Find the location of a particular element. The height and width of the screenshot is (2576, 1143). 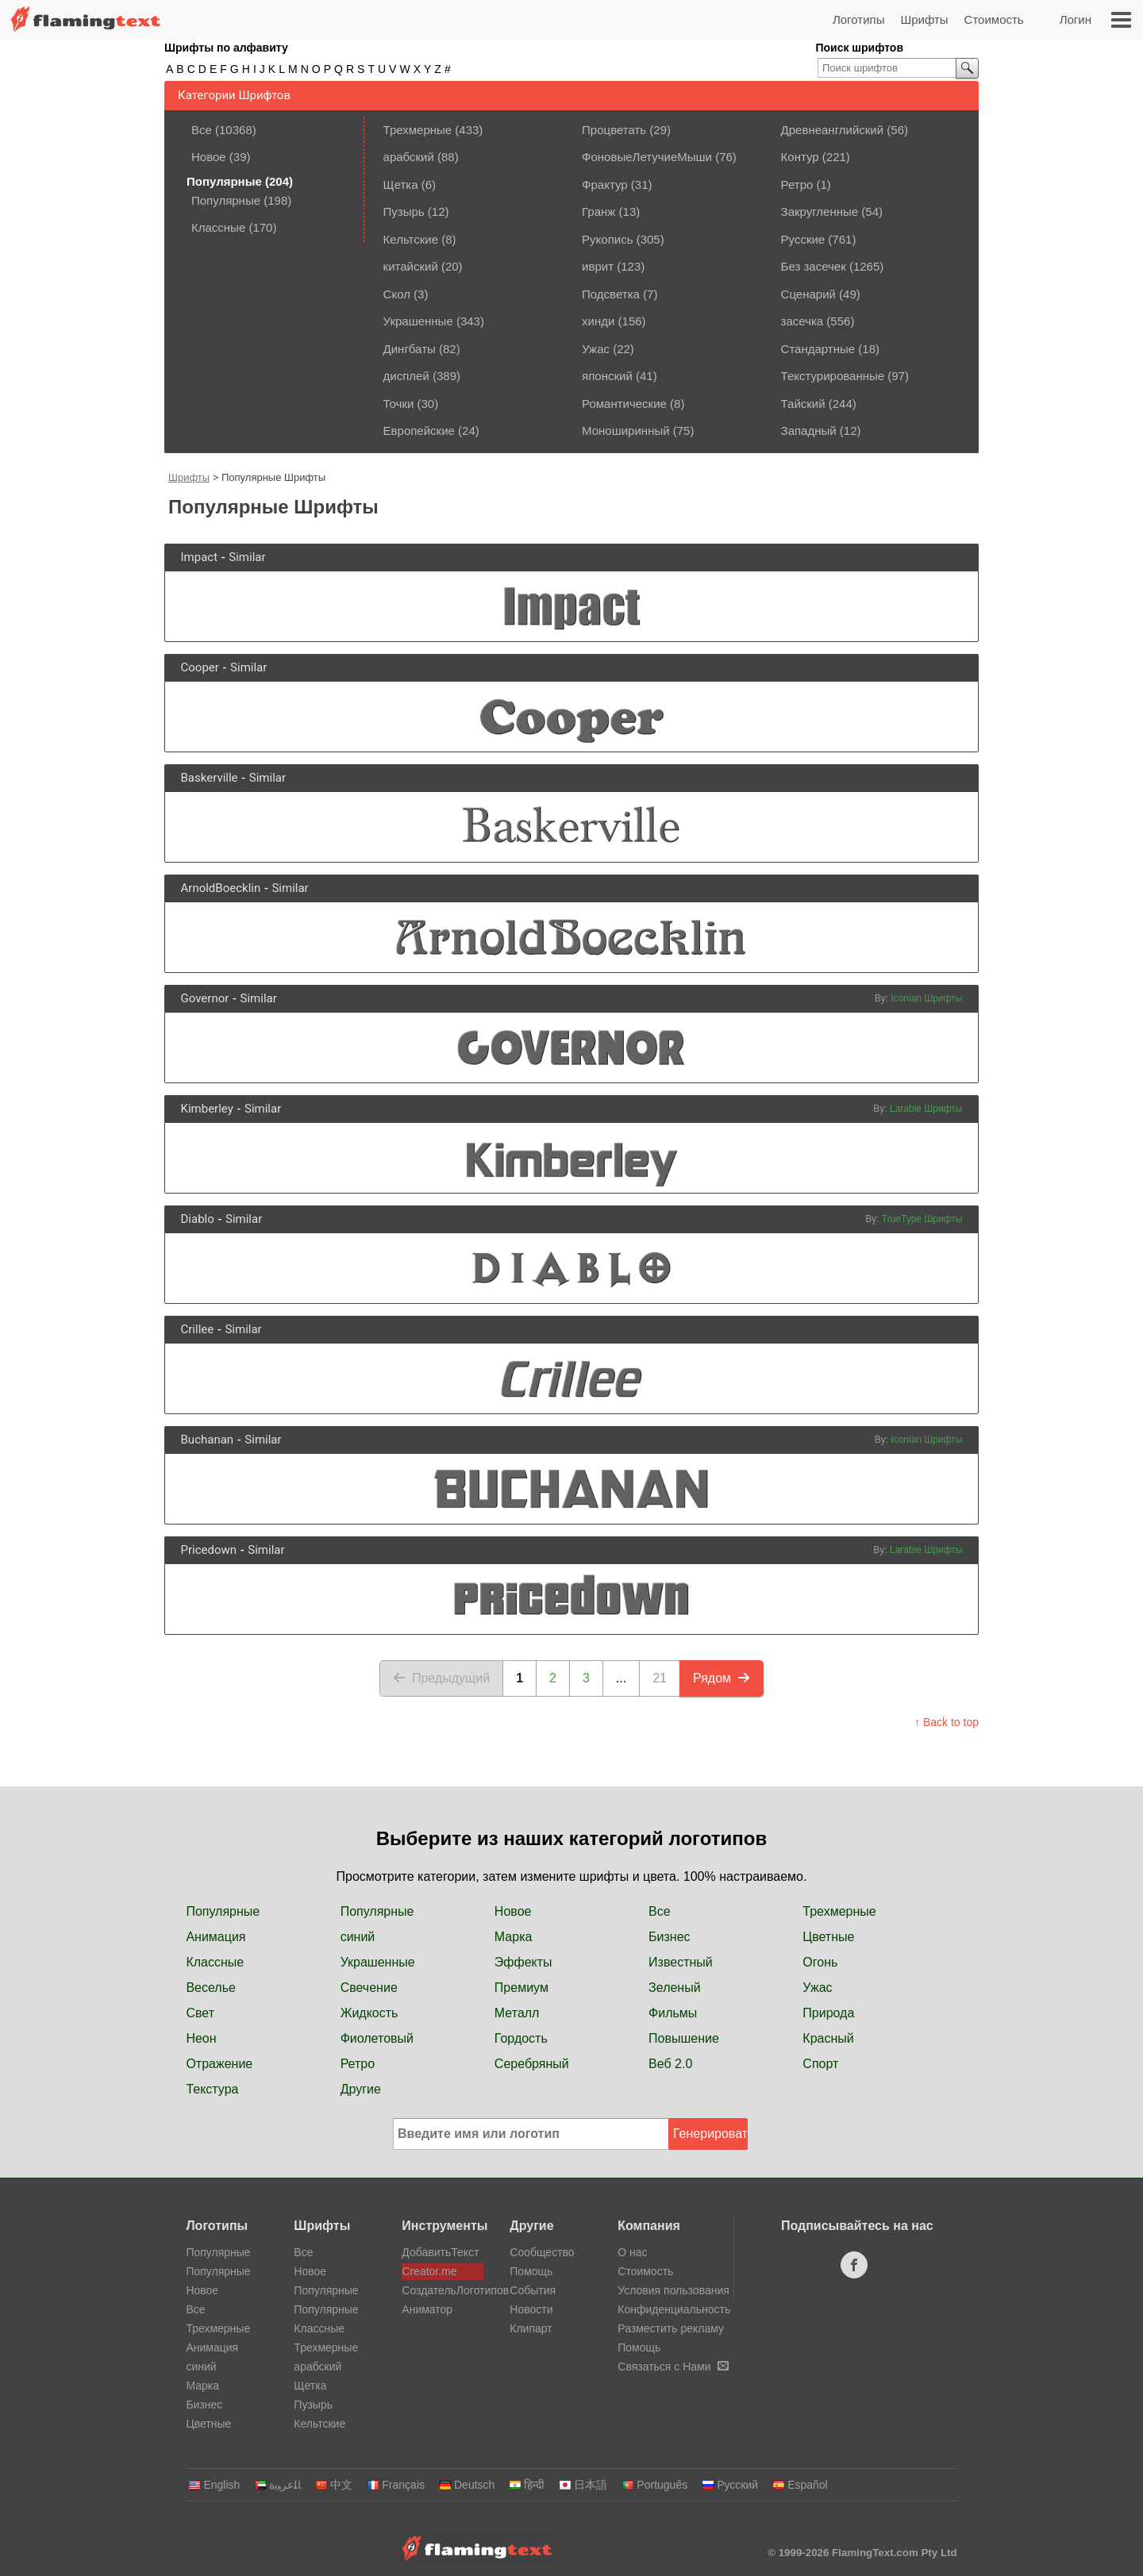

↑ Back to top is located at coordinates (946, 1722).